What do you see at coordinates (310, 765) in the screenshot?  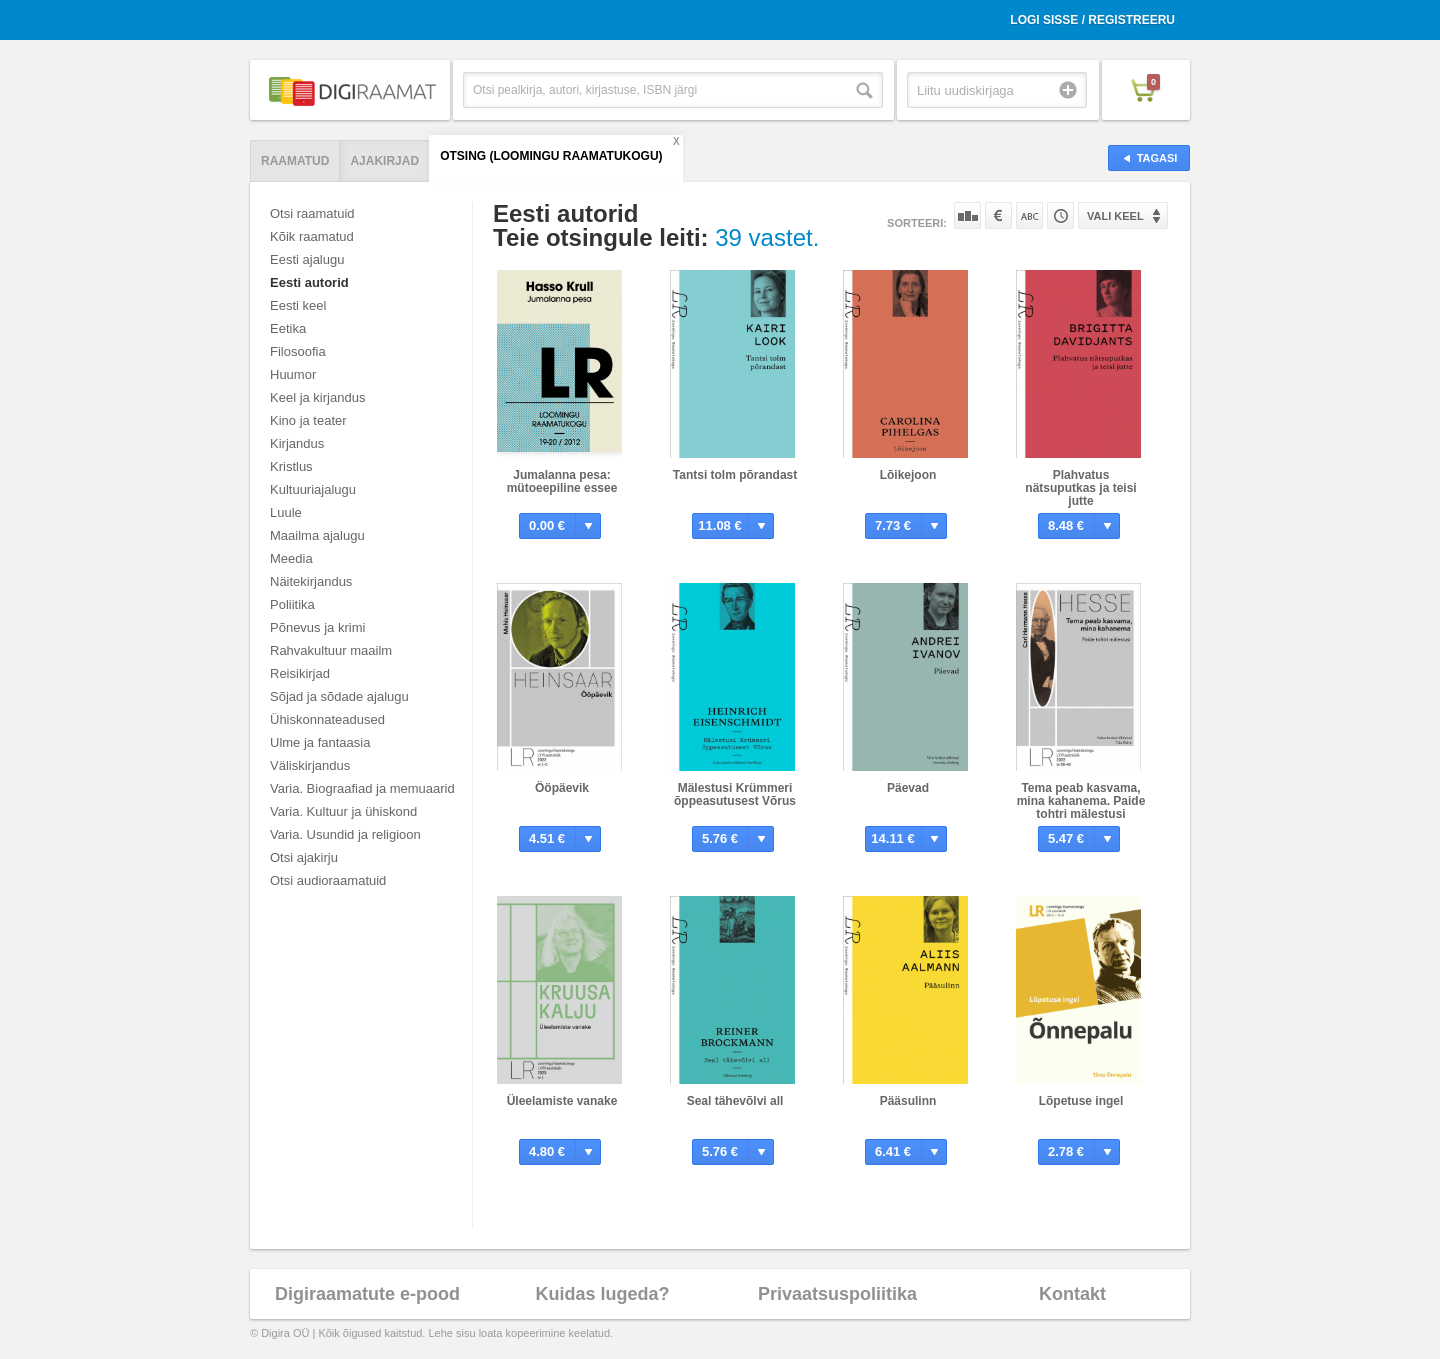 I see `Väliskirjandus` at bounding box center [310, 765].